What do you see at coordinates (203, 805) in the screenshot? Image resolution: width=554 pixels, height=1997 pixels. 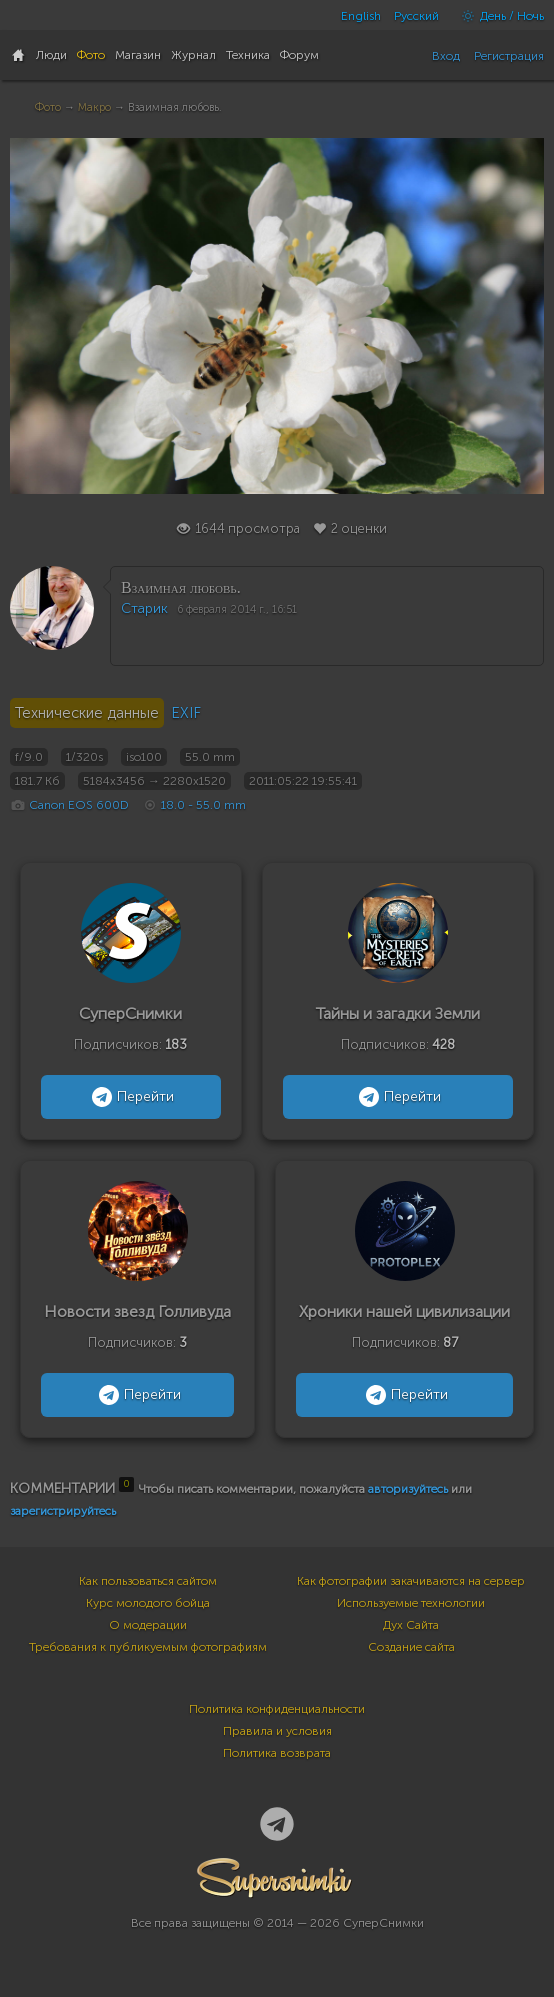 I see `18.0 - 55.0 mm` at bounding box center [203, 805].